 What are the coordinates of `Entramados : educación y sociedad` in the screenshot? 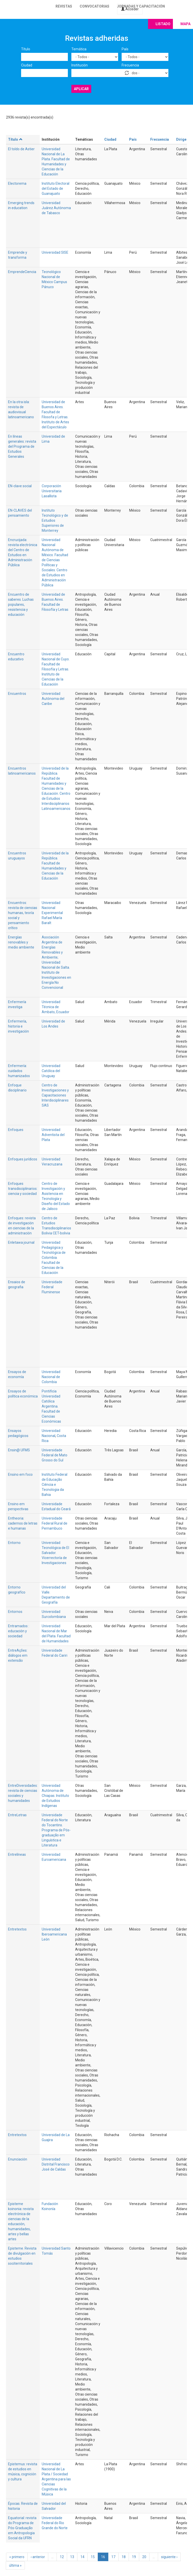 It's located at (18, 1631).